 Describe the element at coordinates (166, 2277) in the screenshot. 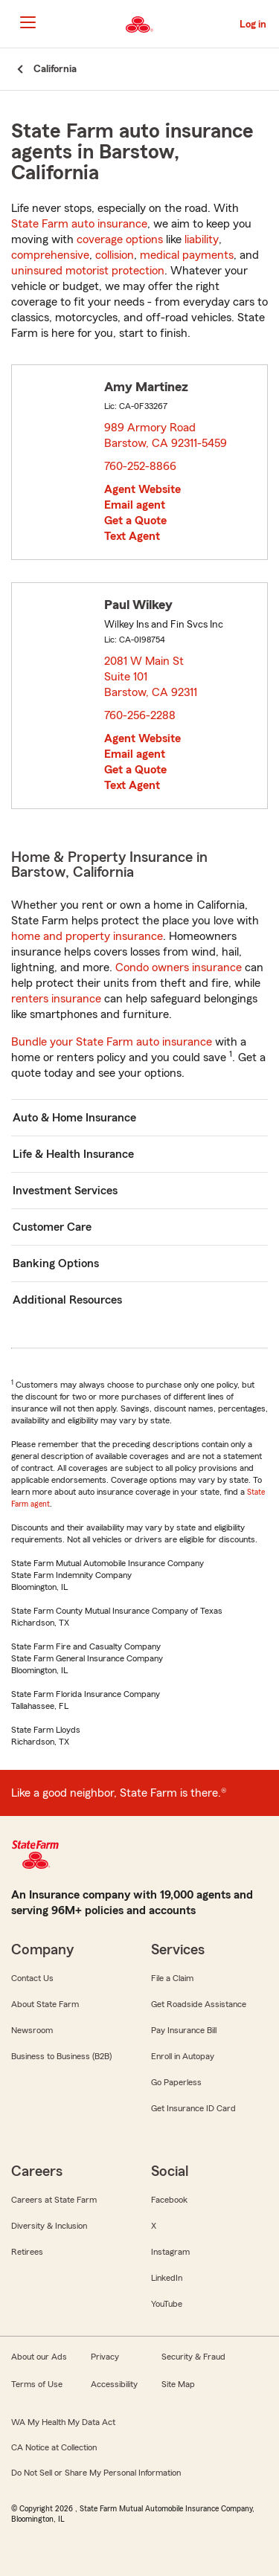

I see `LinkedIn` at that location.